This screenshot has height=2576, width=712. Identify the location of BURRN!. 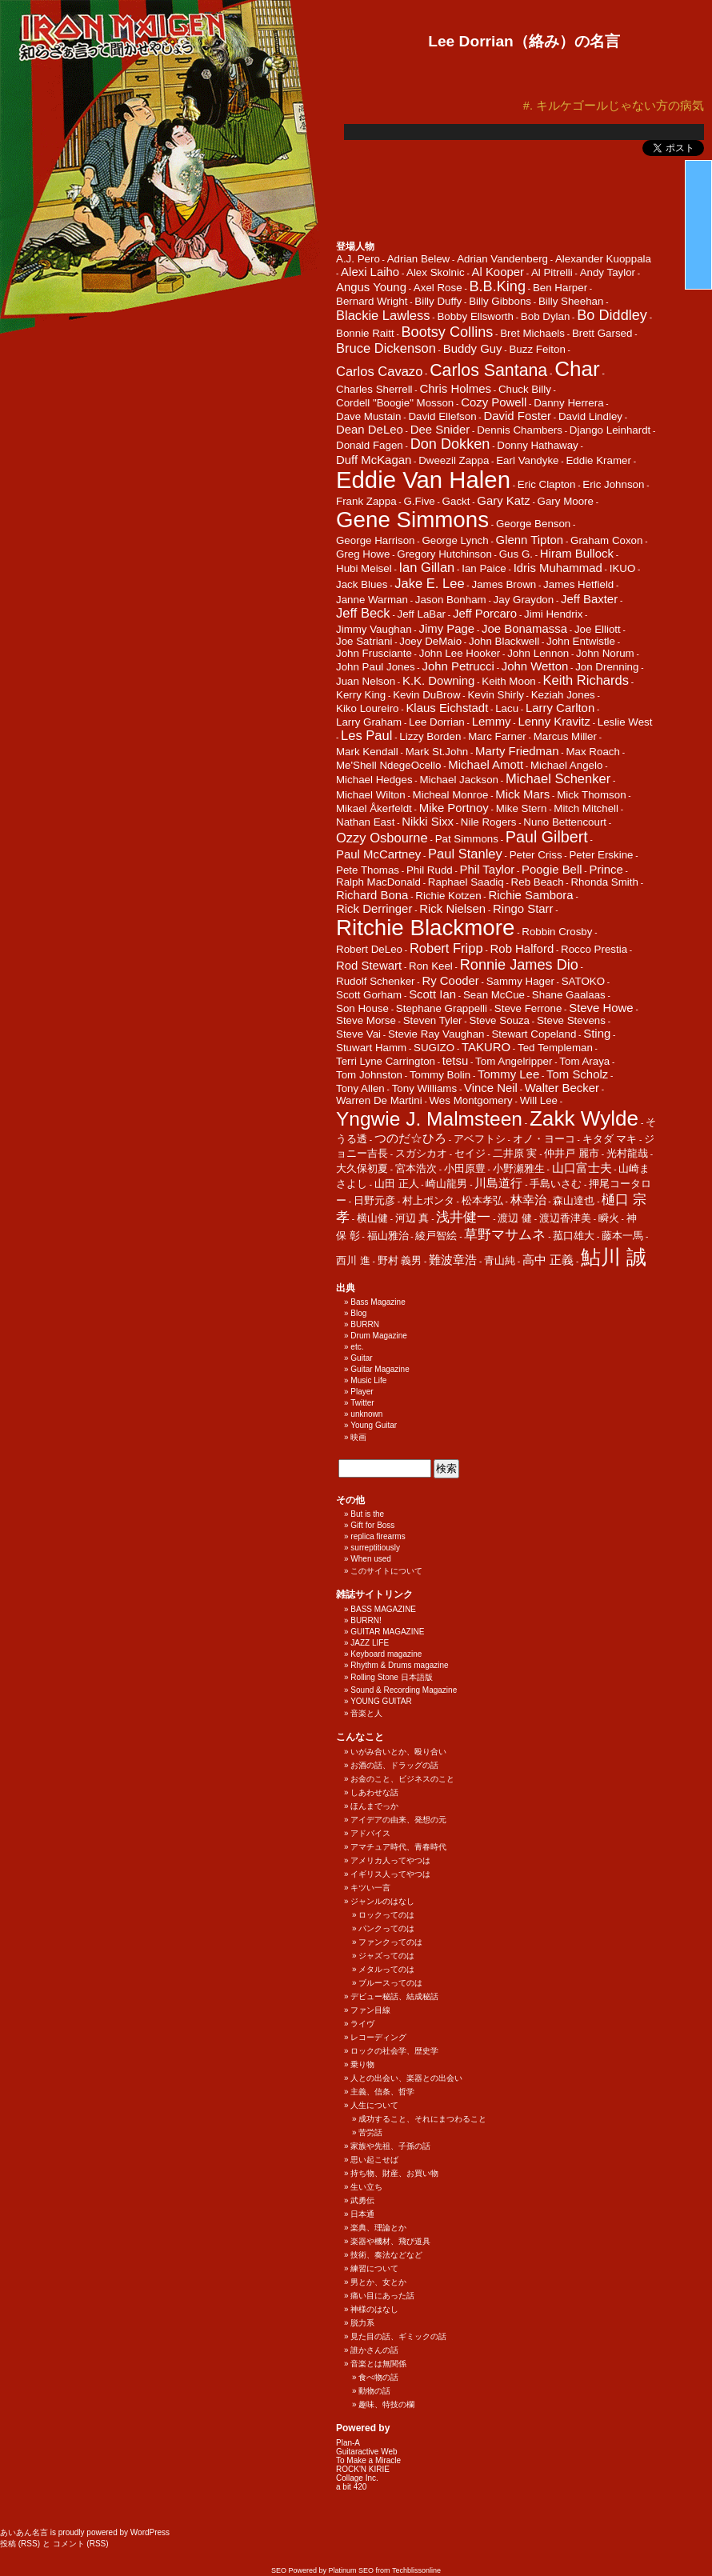
(365, 1620).